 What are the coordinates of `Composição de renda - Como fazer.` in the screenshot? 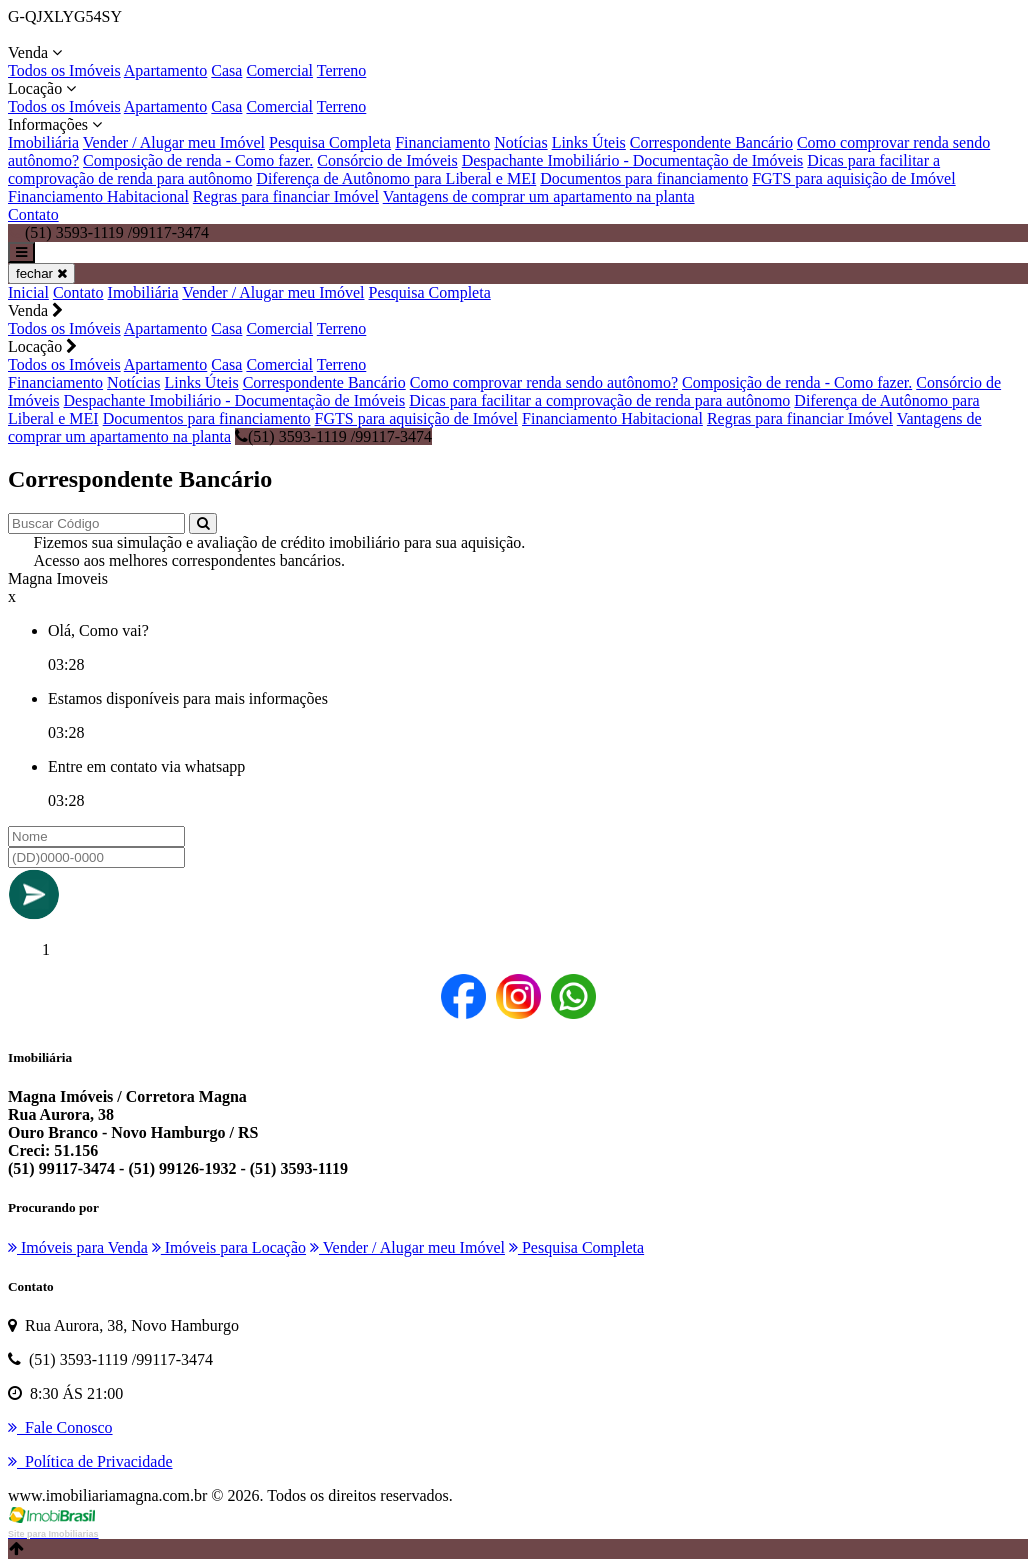 It's located at (198, 160).